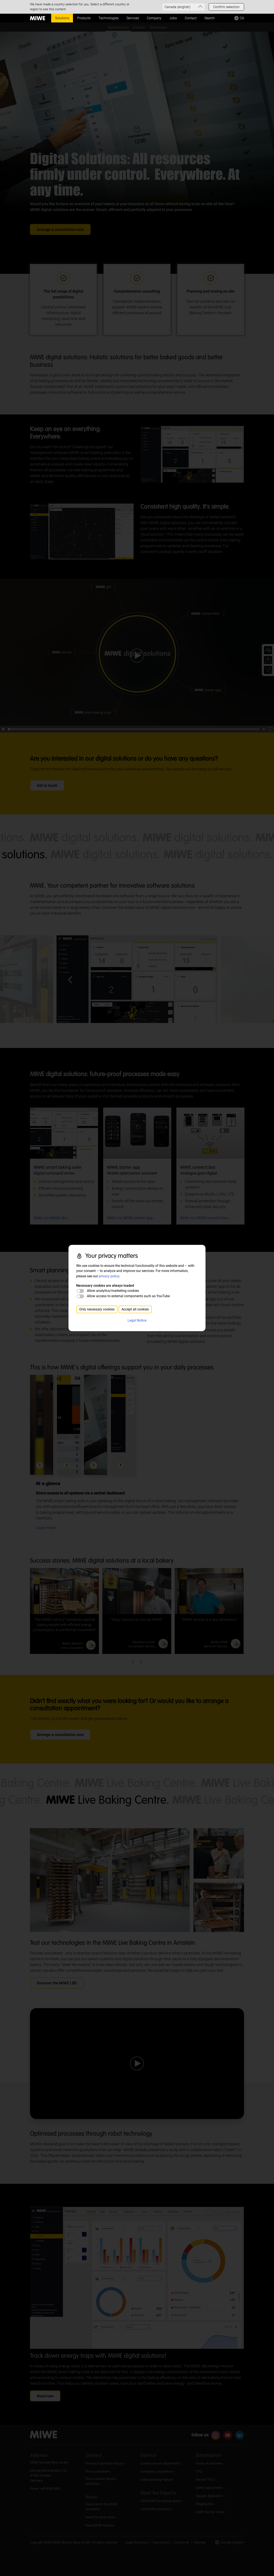 The height and width of the screenshot is (2576, 274). What do you see at coordinates (109, 1276) in the screenshot?
I see `privacy policy` at bounding box center [109, 1276].